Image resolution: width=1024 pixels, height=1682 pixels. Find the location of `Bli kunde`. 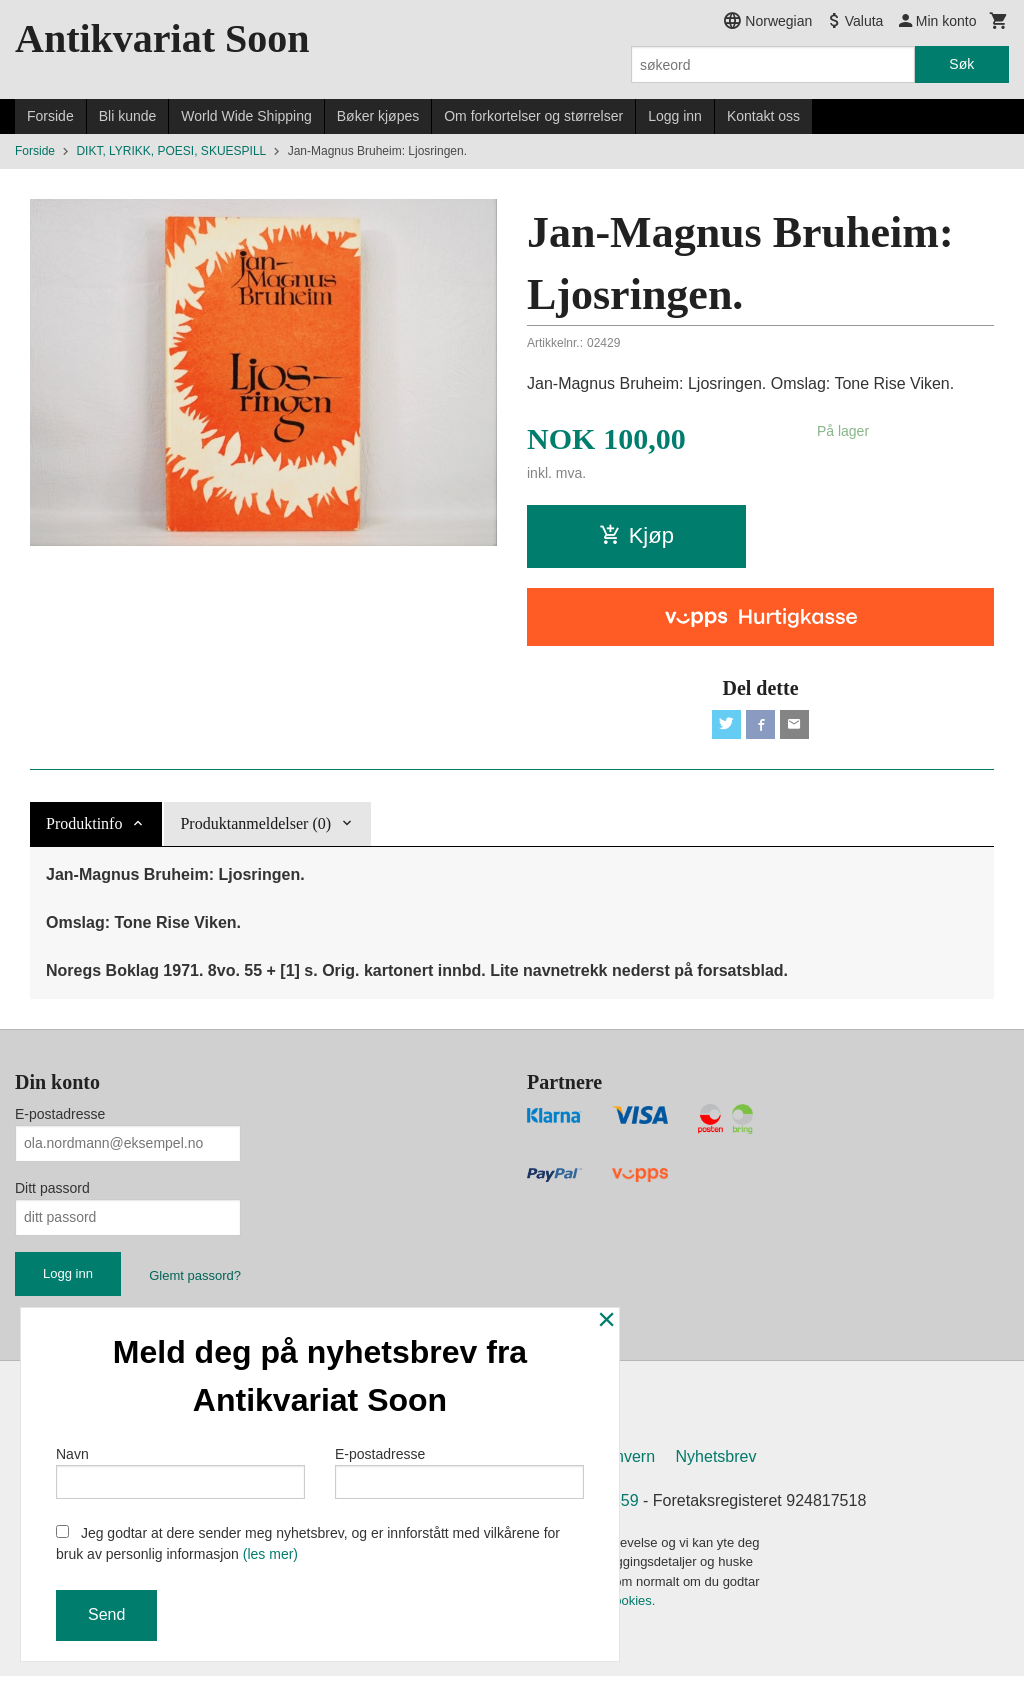

Bli kunde is located at coordinates (128, 116).